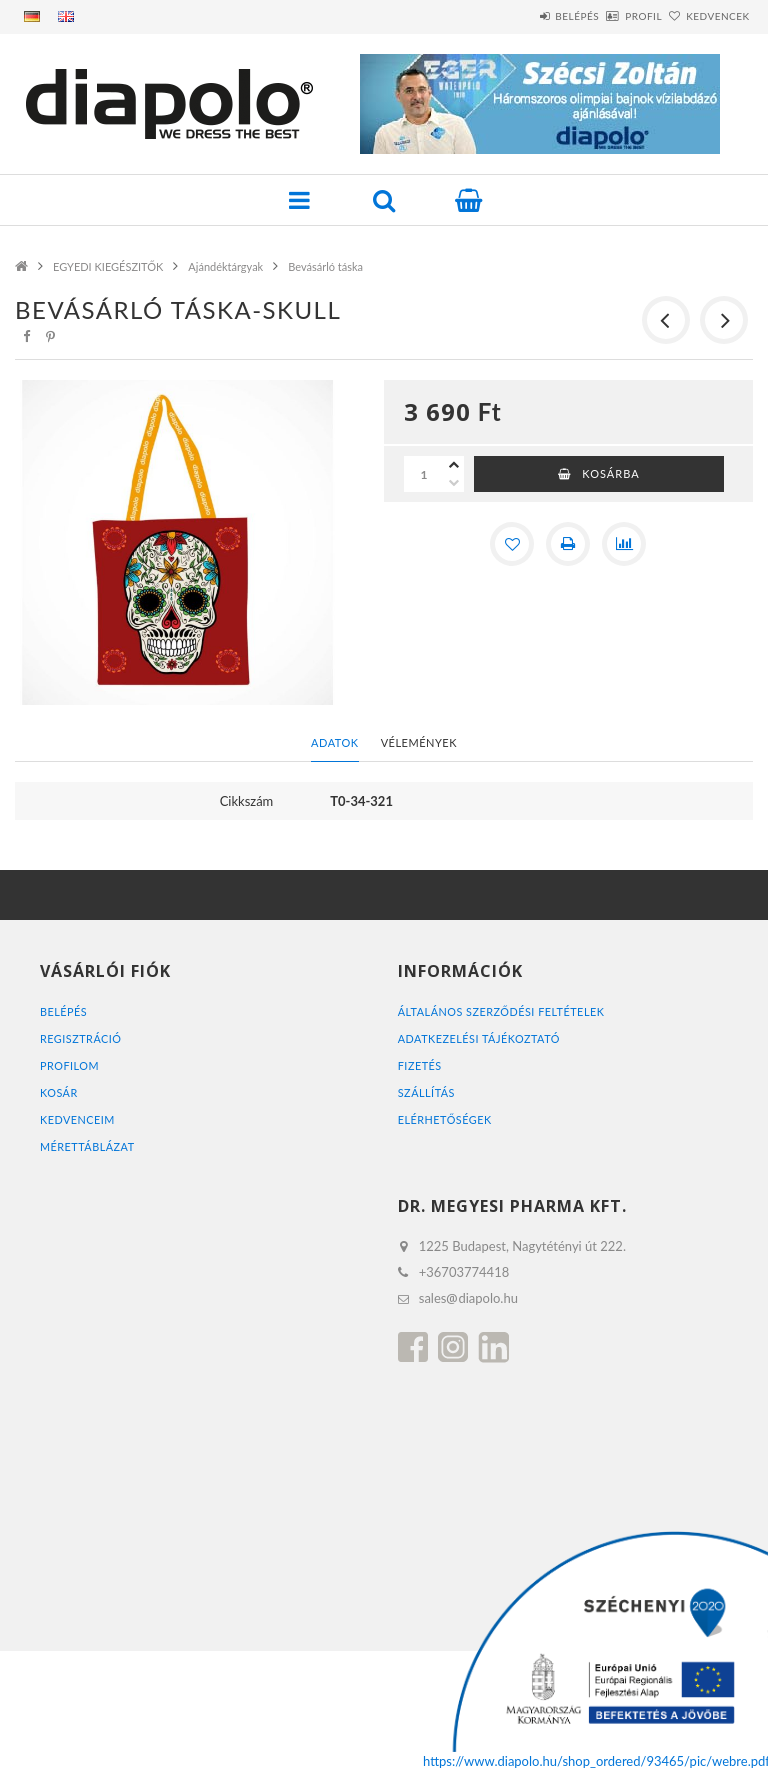 This screenshot has width=768, height=1771. I want to click on Kosár, so click(59, 1092).